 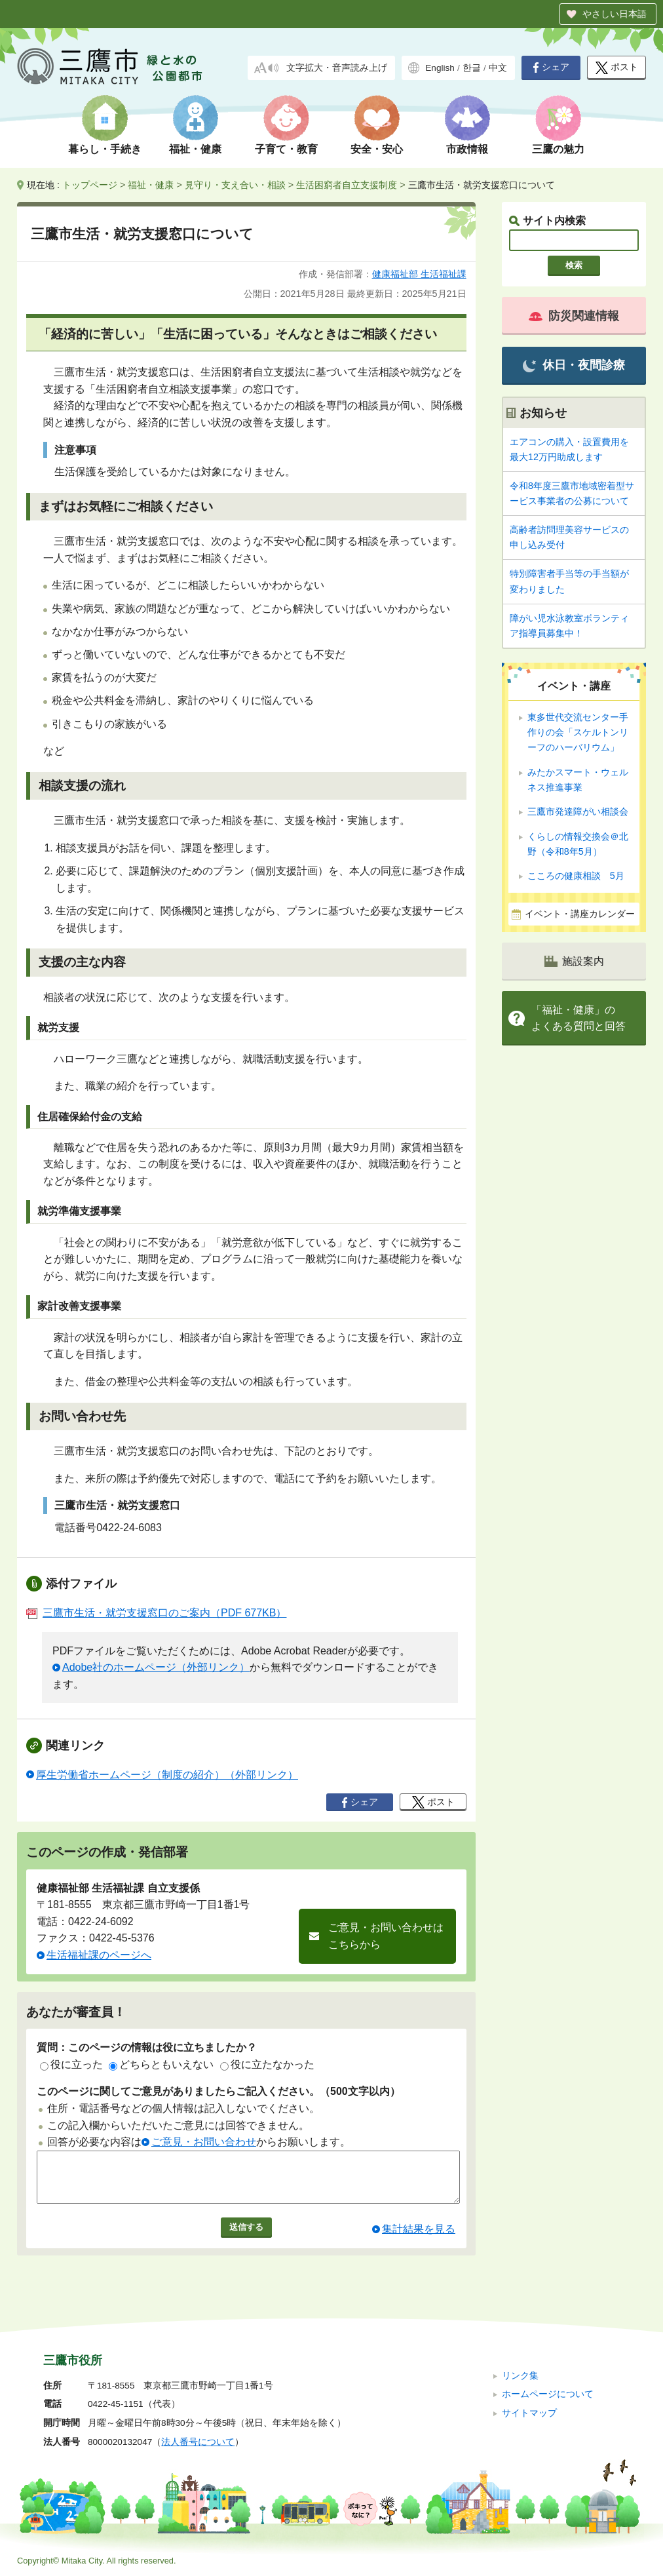 What do you see at coordinates (167, 1774) in the screenshot?
I see `厚生労働省ホームページ（制度の紹介）（外部リンク）` at bounding box center [167, 1774].